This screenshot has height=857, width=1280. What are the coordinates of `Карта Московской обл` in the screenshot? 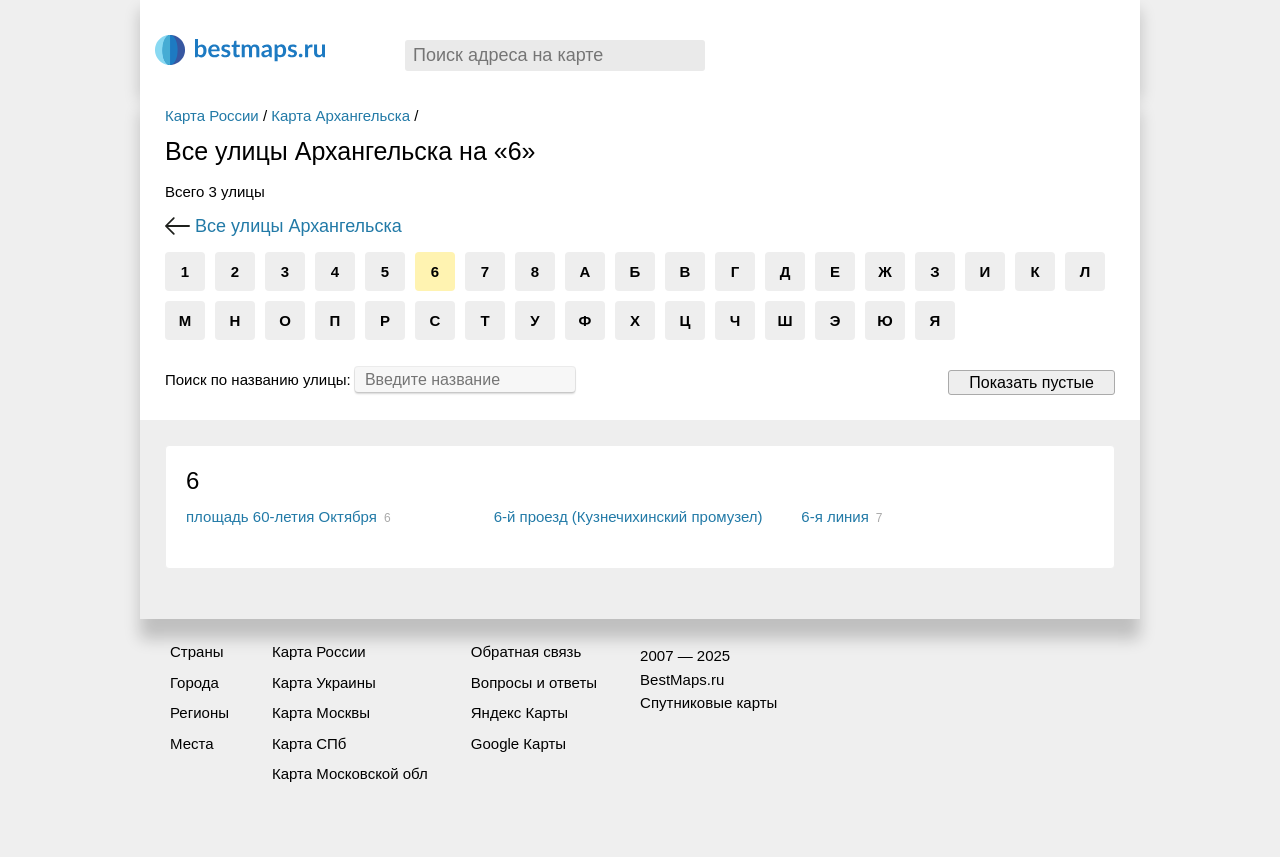 It's located at (350, 773).